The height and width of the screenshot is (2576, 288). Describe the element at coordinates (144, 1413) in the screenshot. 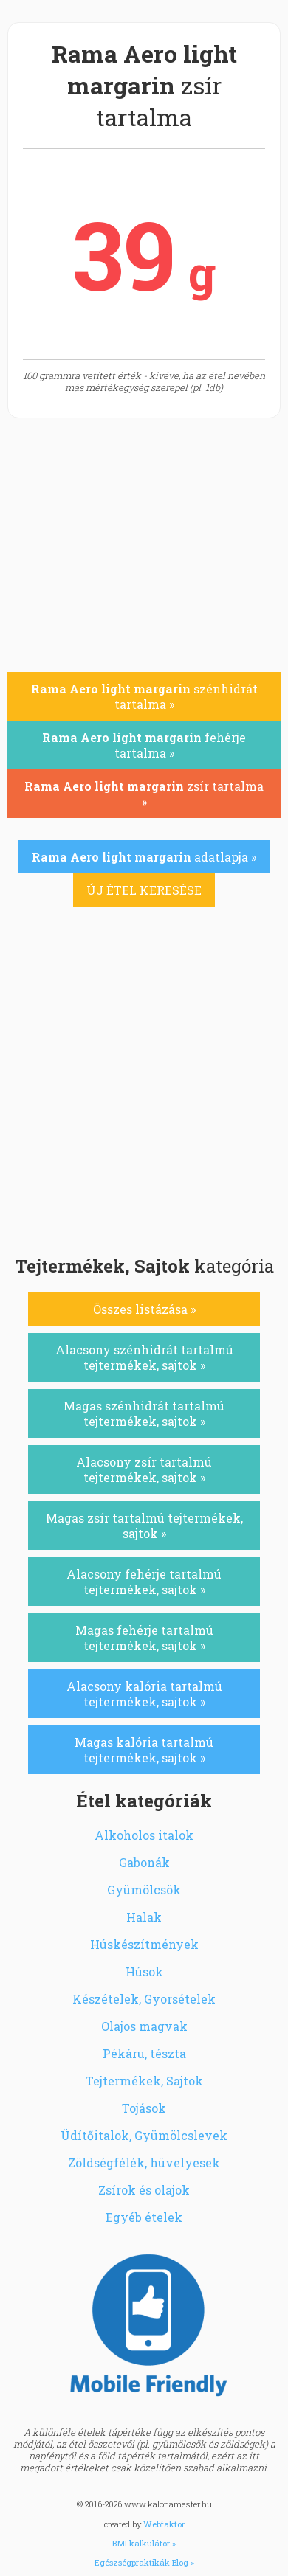

I see `Magas szénhidrát tartalmú tejtermékek, sajtok »` at that location.